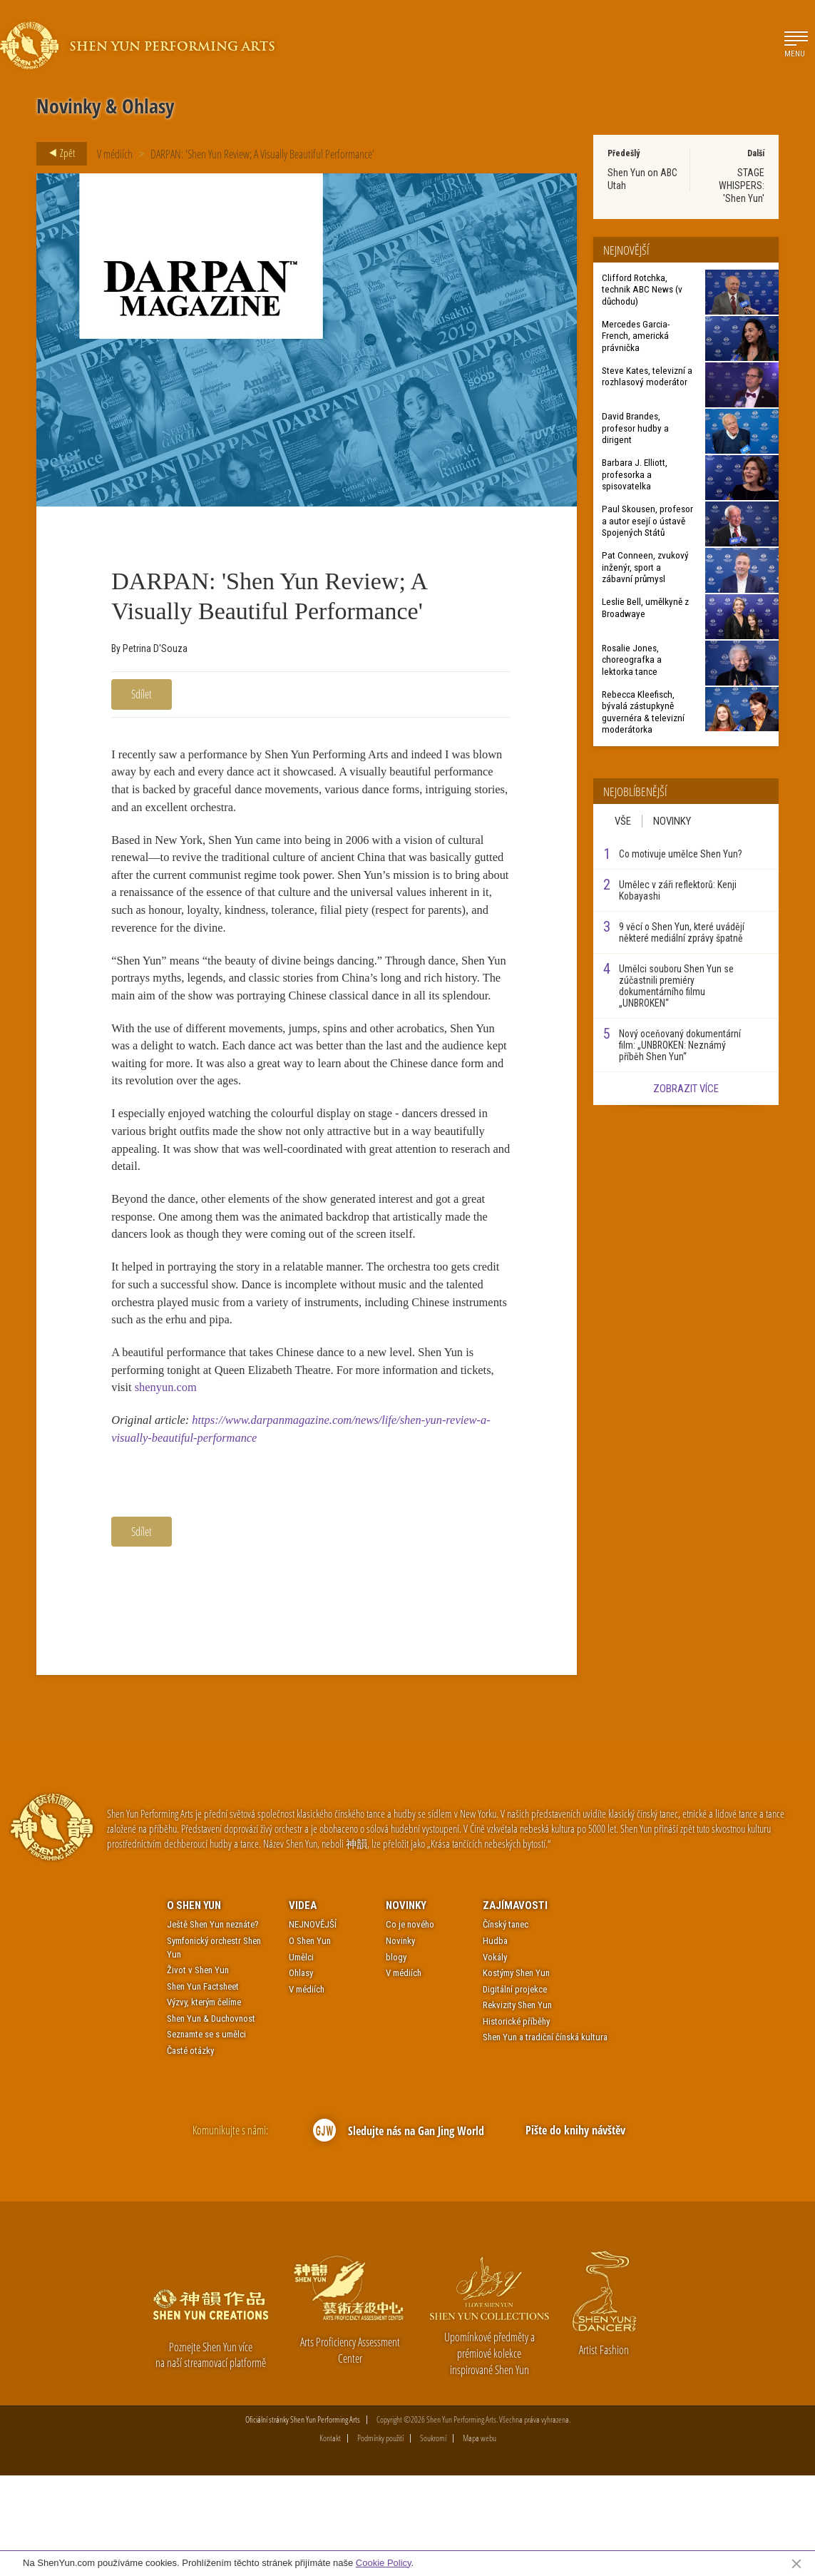 The height and width of the screenshot is (2576, 815). Describe the element at coordinates (214, 2048) in the screenshot. I see `Symfonický orchestr Shen Yun` at that location.